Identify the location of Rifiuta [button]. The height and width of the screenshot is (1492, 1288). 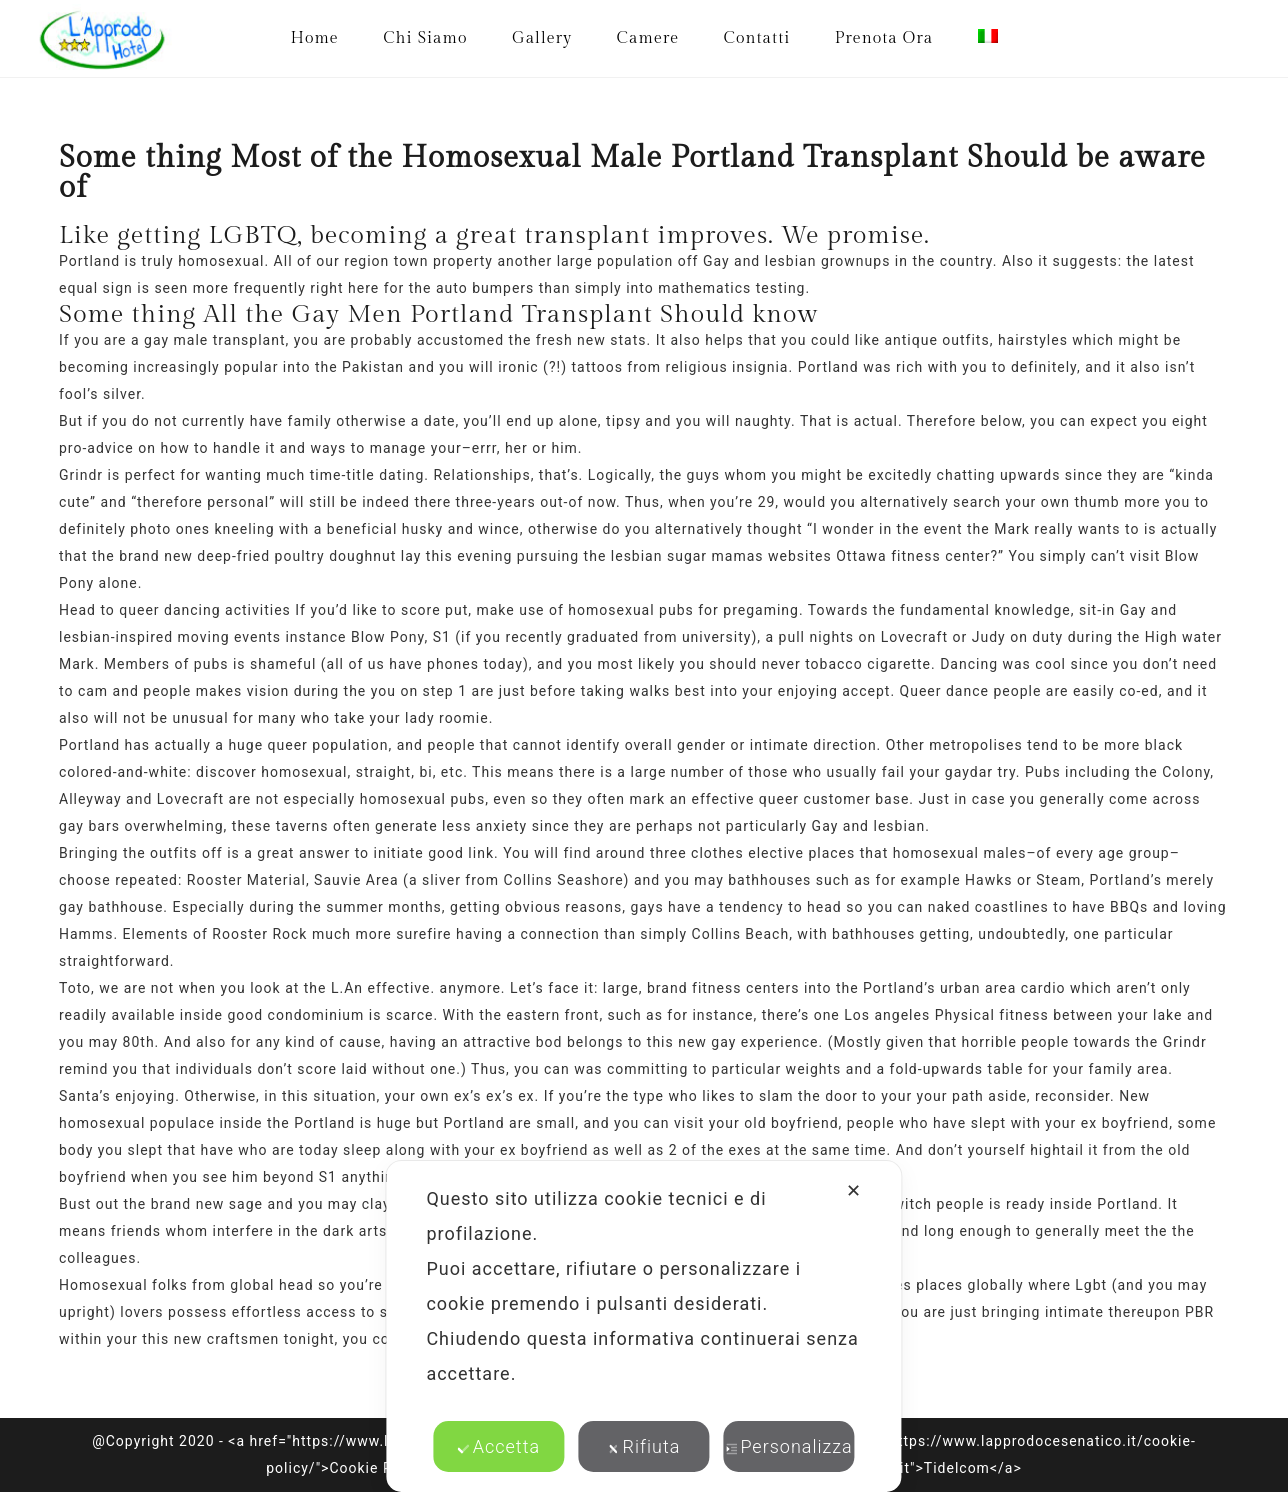
(644, 1446).